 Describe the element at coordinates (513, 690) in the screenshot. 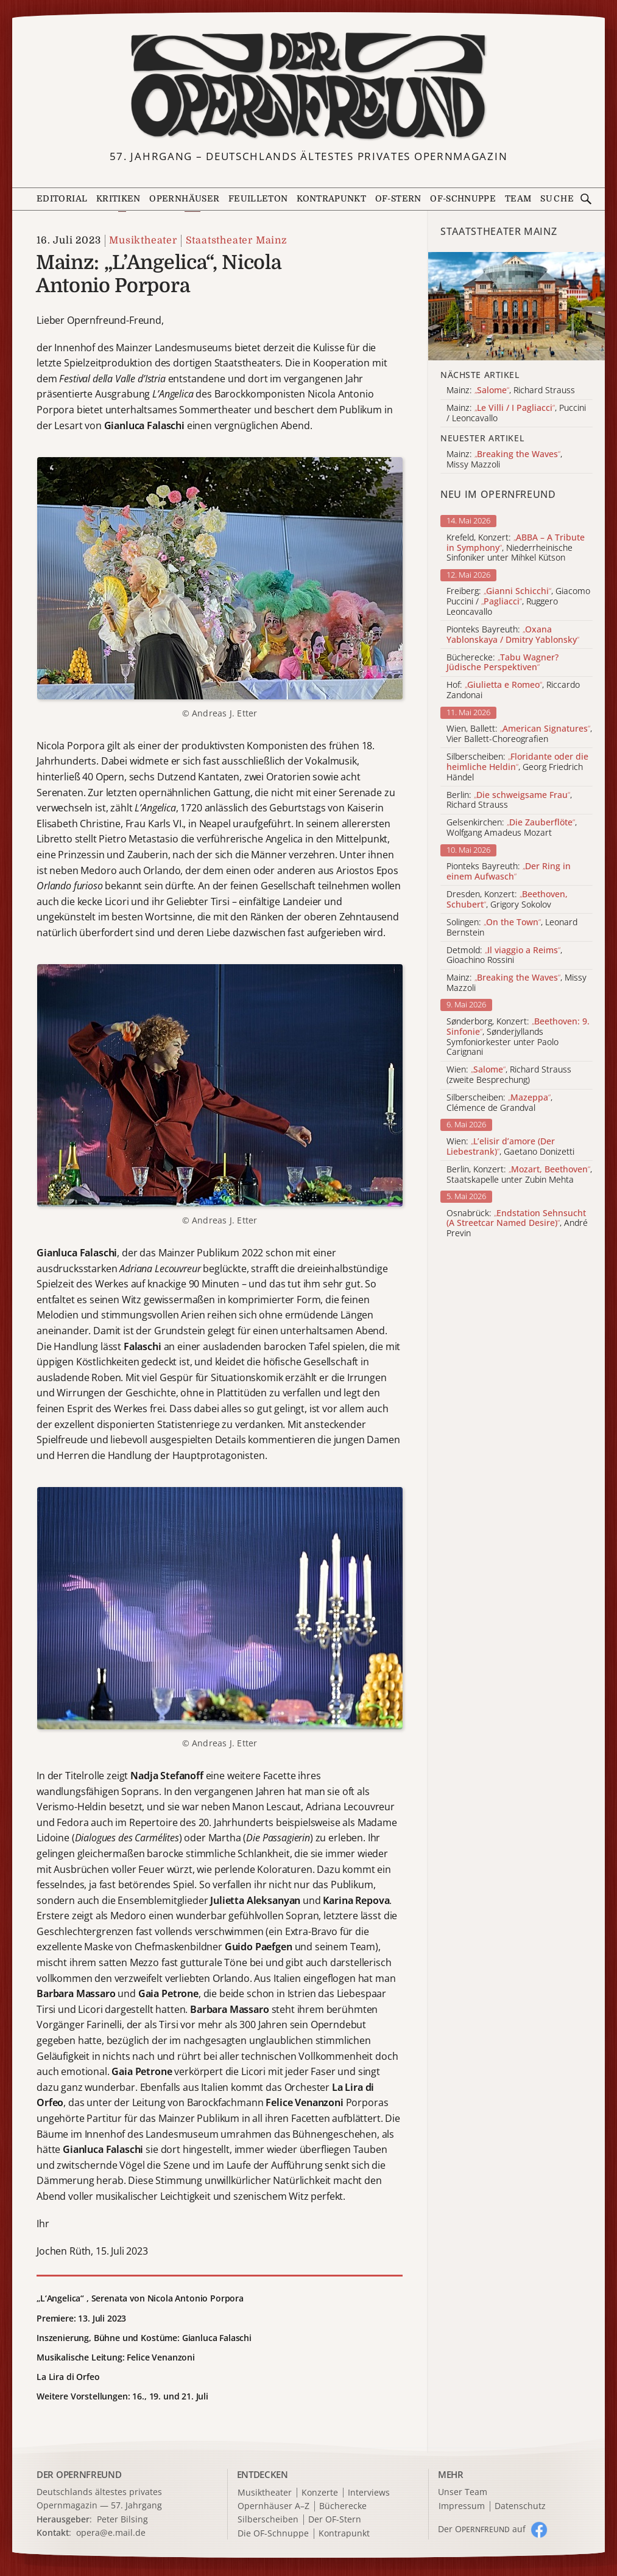

I see `Hof: , Riccardo Zandonai` at that location.